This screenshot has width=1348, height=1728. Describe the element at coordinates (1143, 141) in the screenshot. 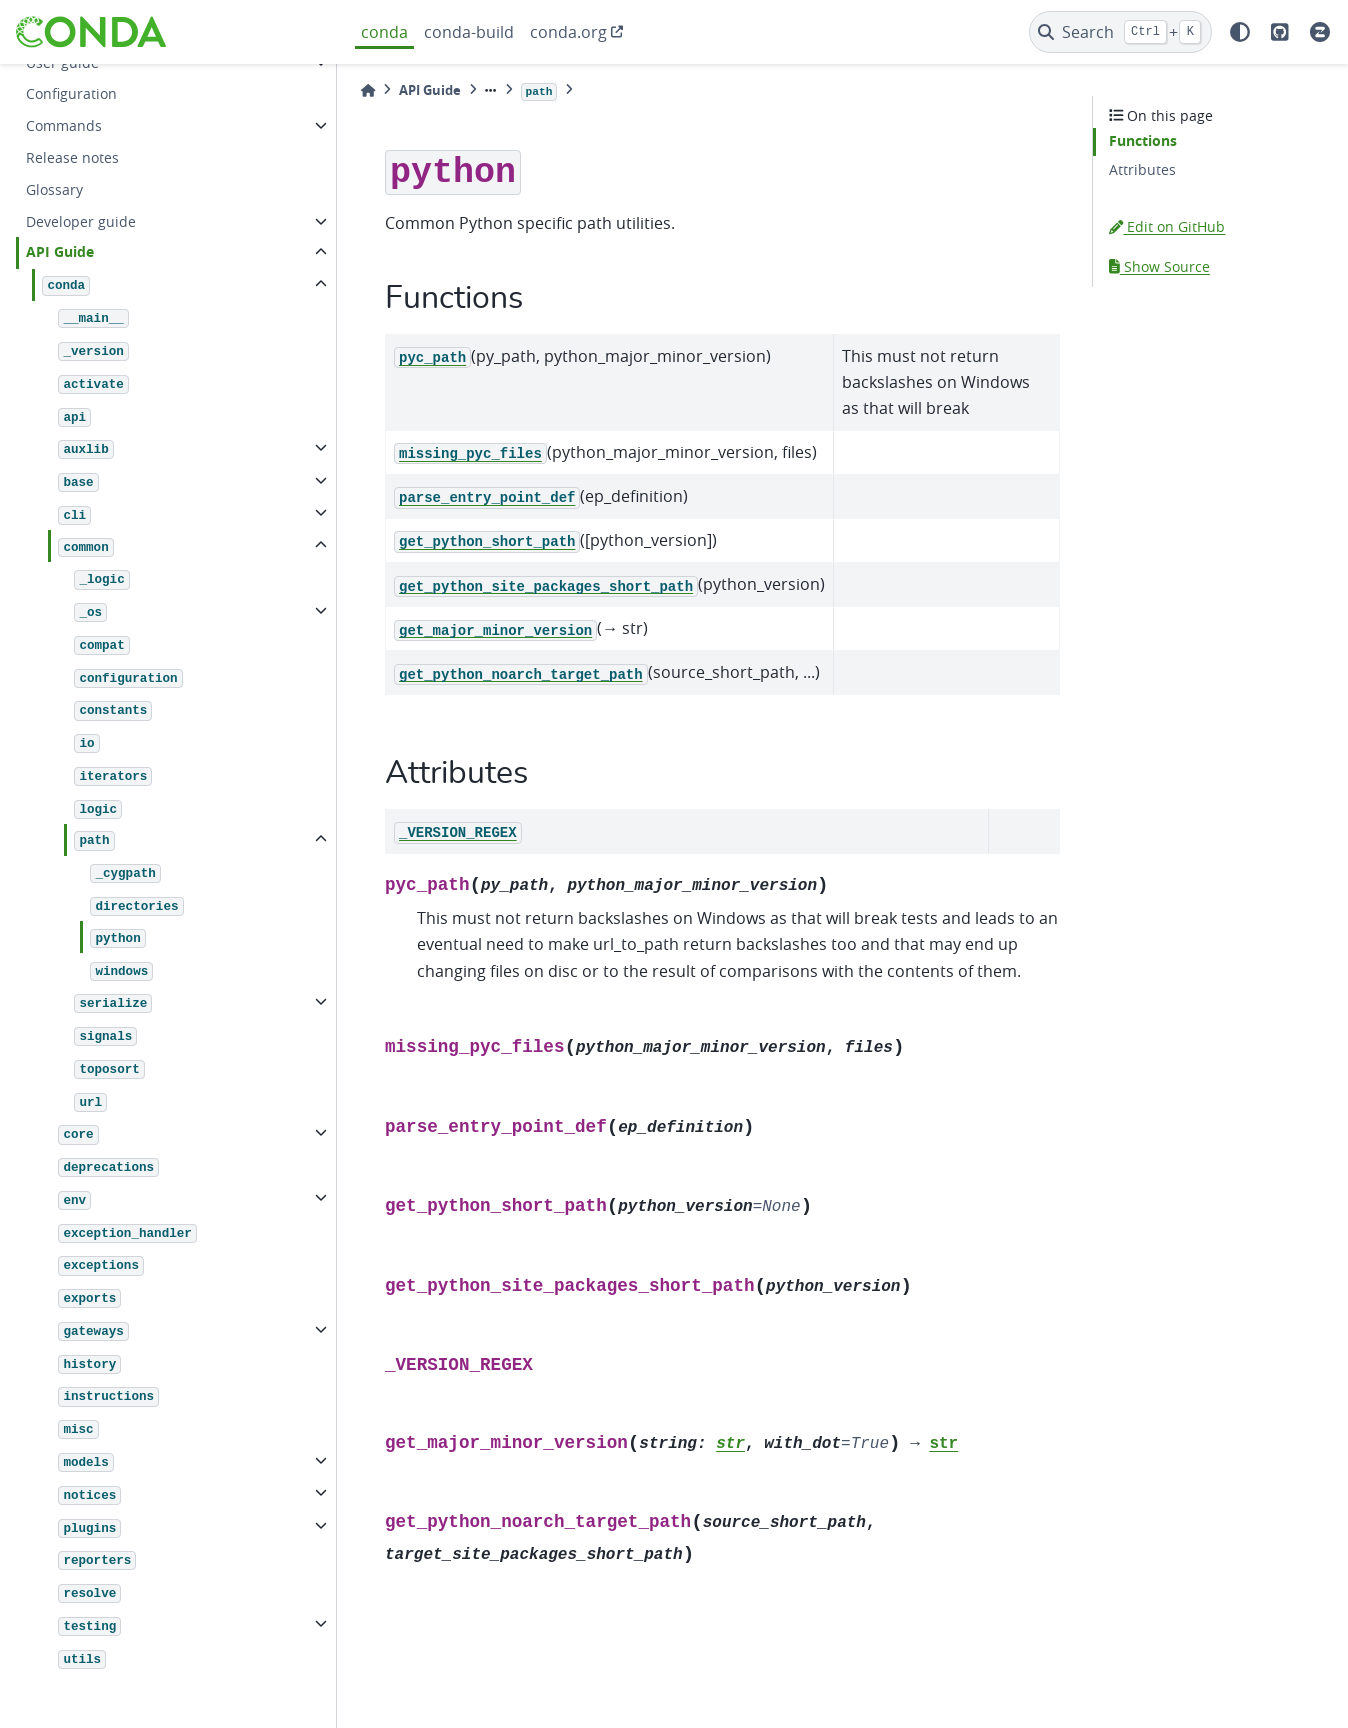

I see `Functions` at that location.